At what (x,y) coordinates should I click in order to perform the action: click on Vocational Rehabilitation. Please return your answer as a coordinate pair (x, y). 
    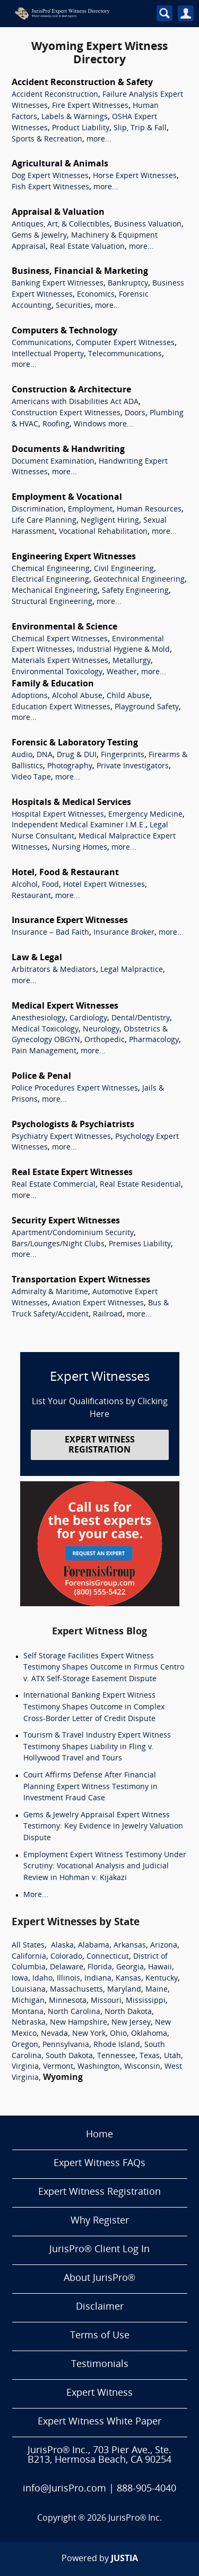
    Looking at the image, I should click on (103, 532).